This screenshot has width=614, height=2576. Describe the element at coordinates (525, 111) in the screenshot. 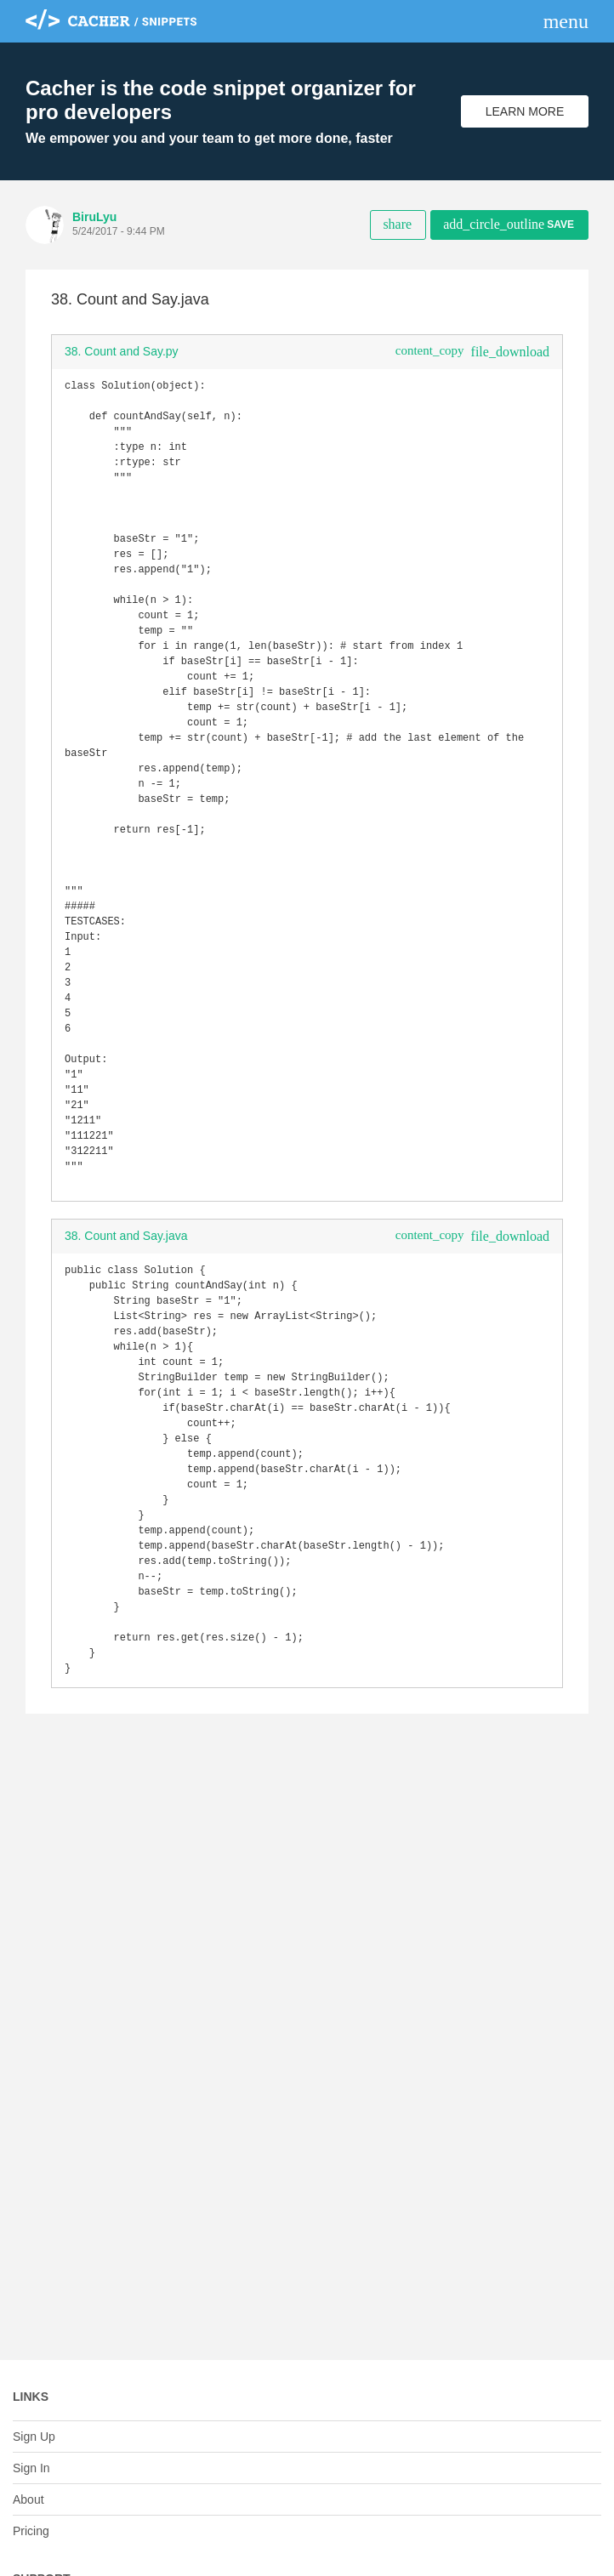

I see `Learn More` at that location.